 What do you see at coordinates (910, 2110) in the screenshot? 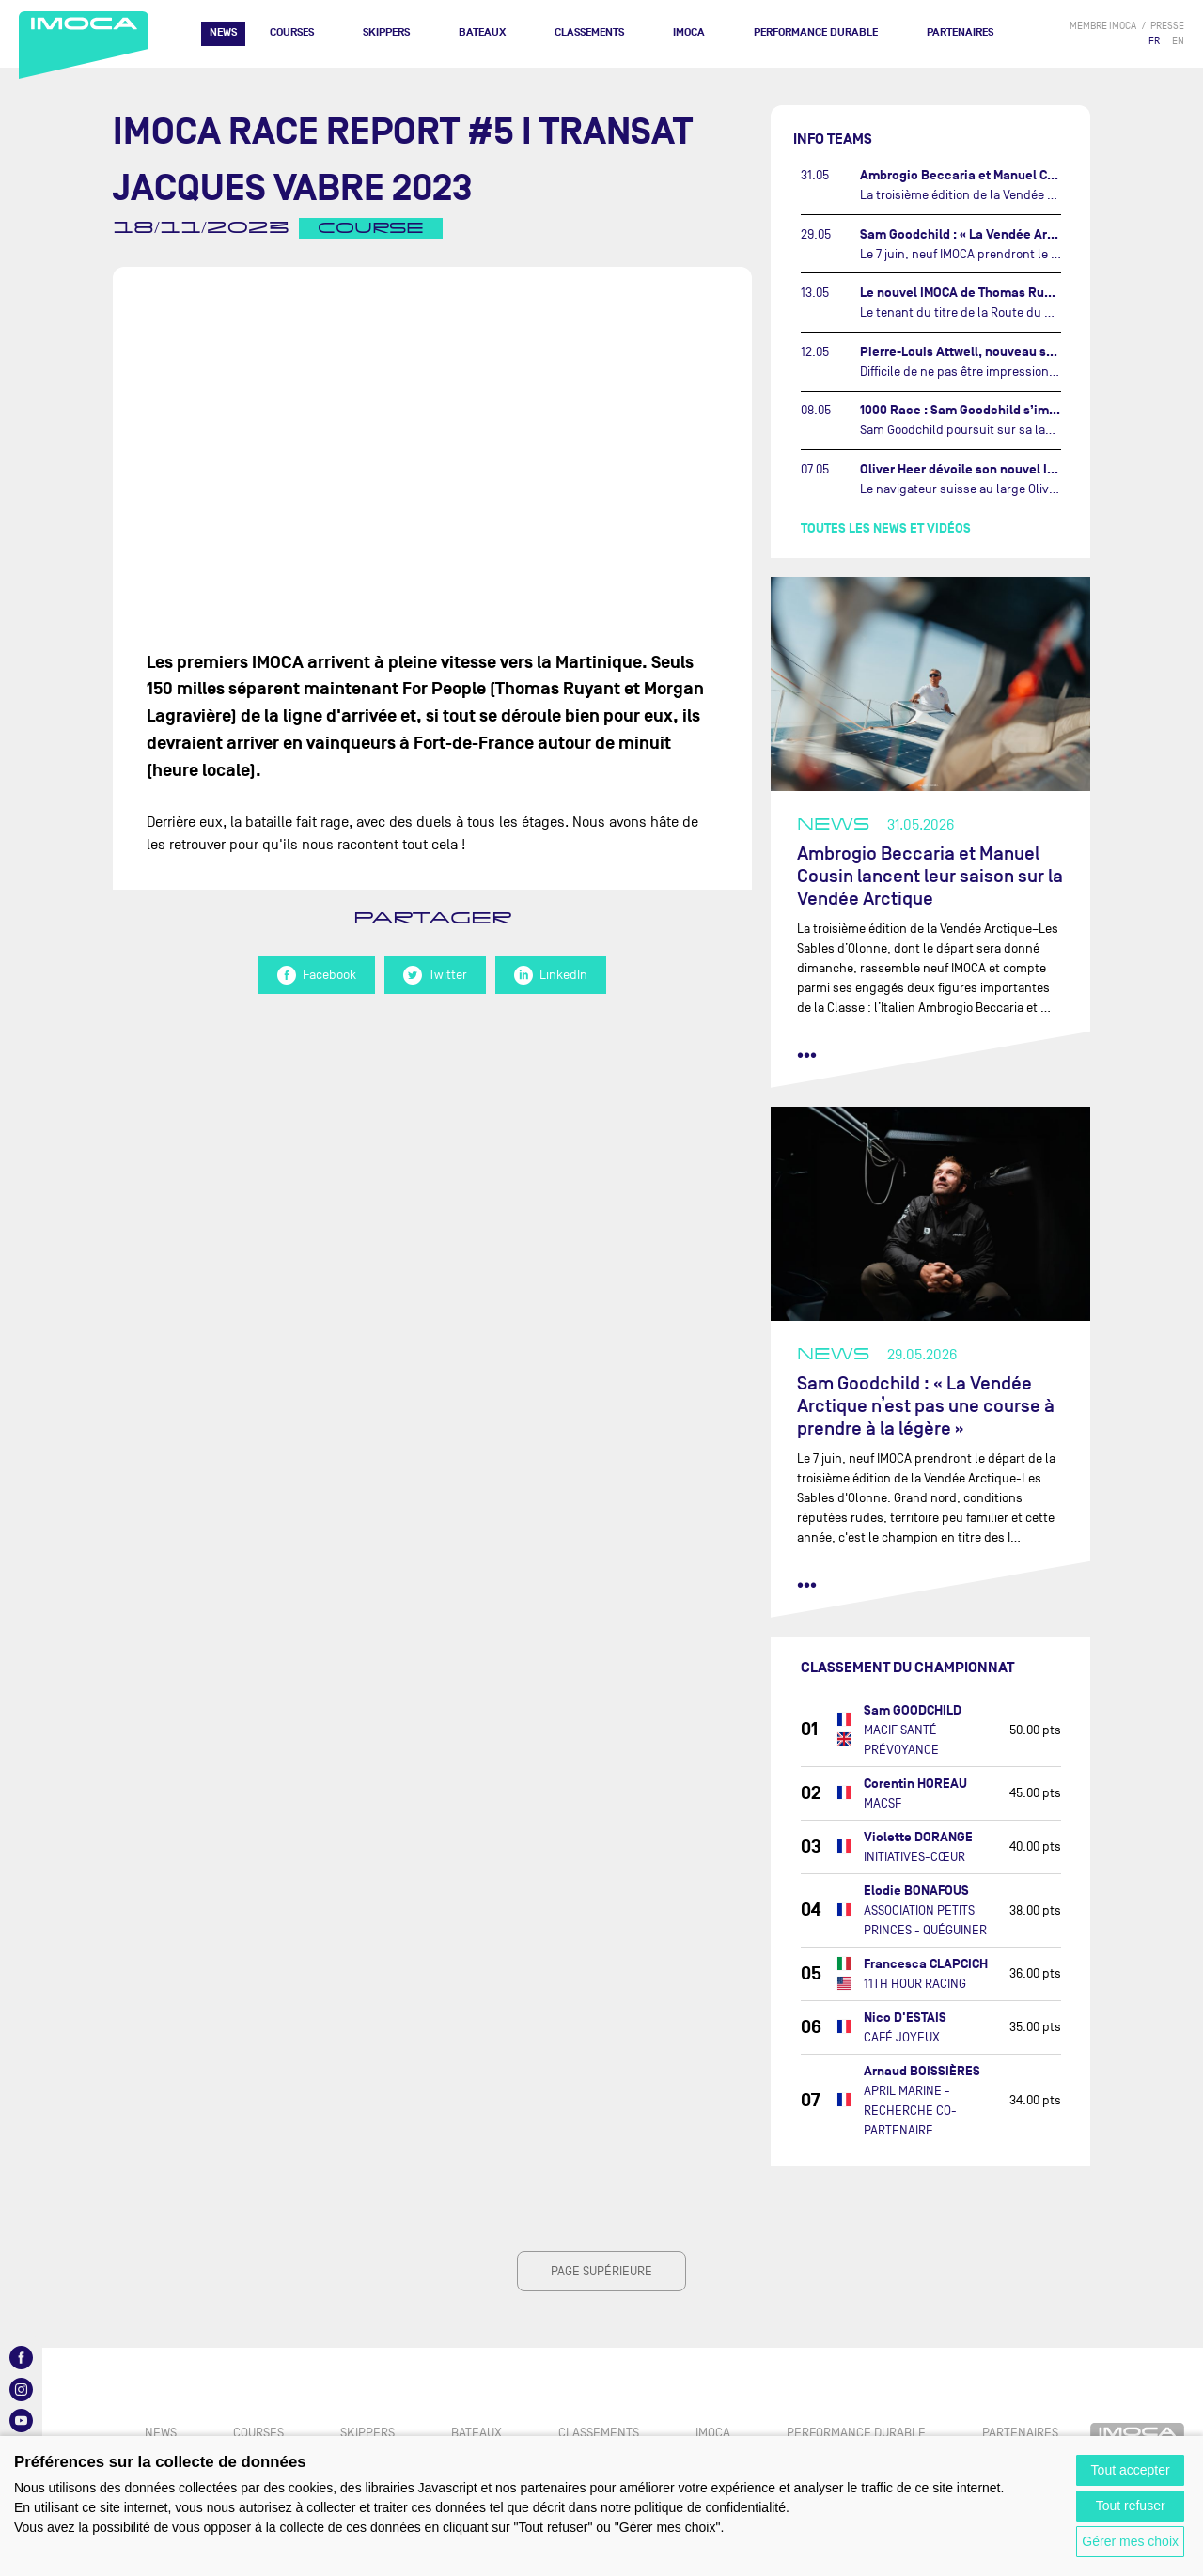
I see `APRIL MARINE - RECHERCHE CO-PARTENAIRE` at bounding box center [910, 2110].